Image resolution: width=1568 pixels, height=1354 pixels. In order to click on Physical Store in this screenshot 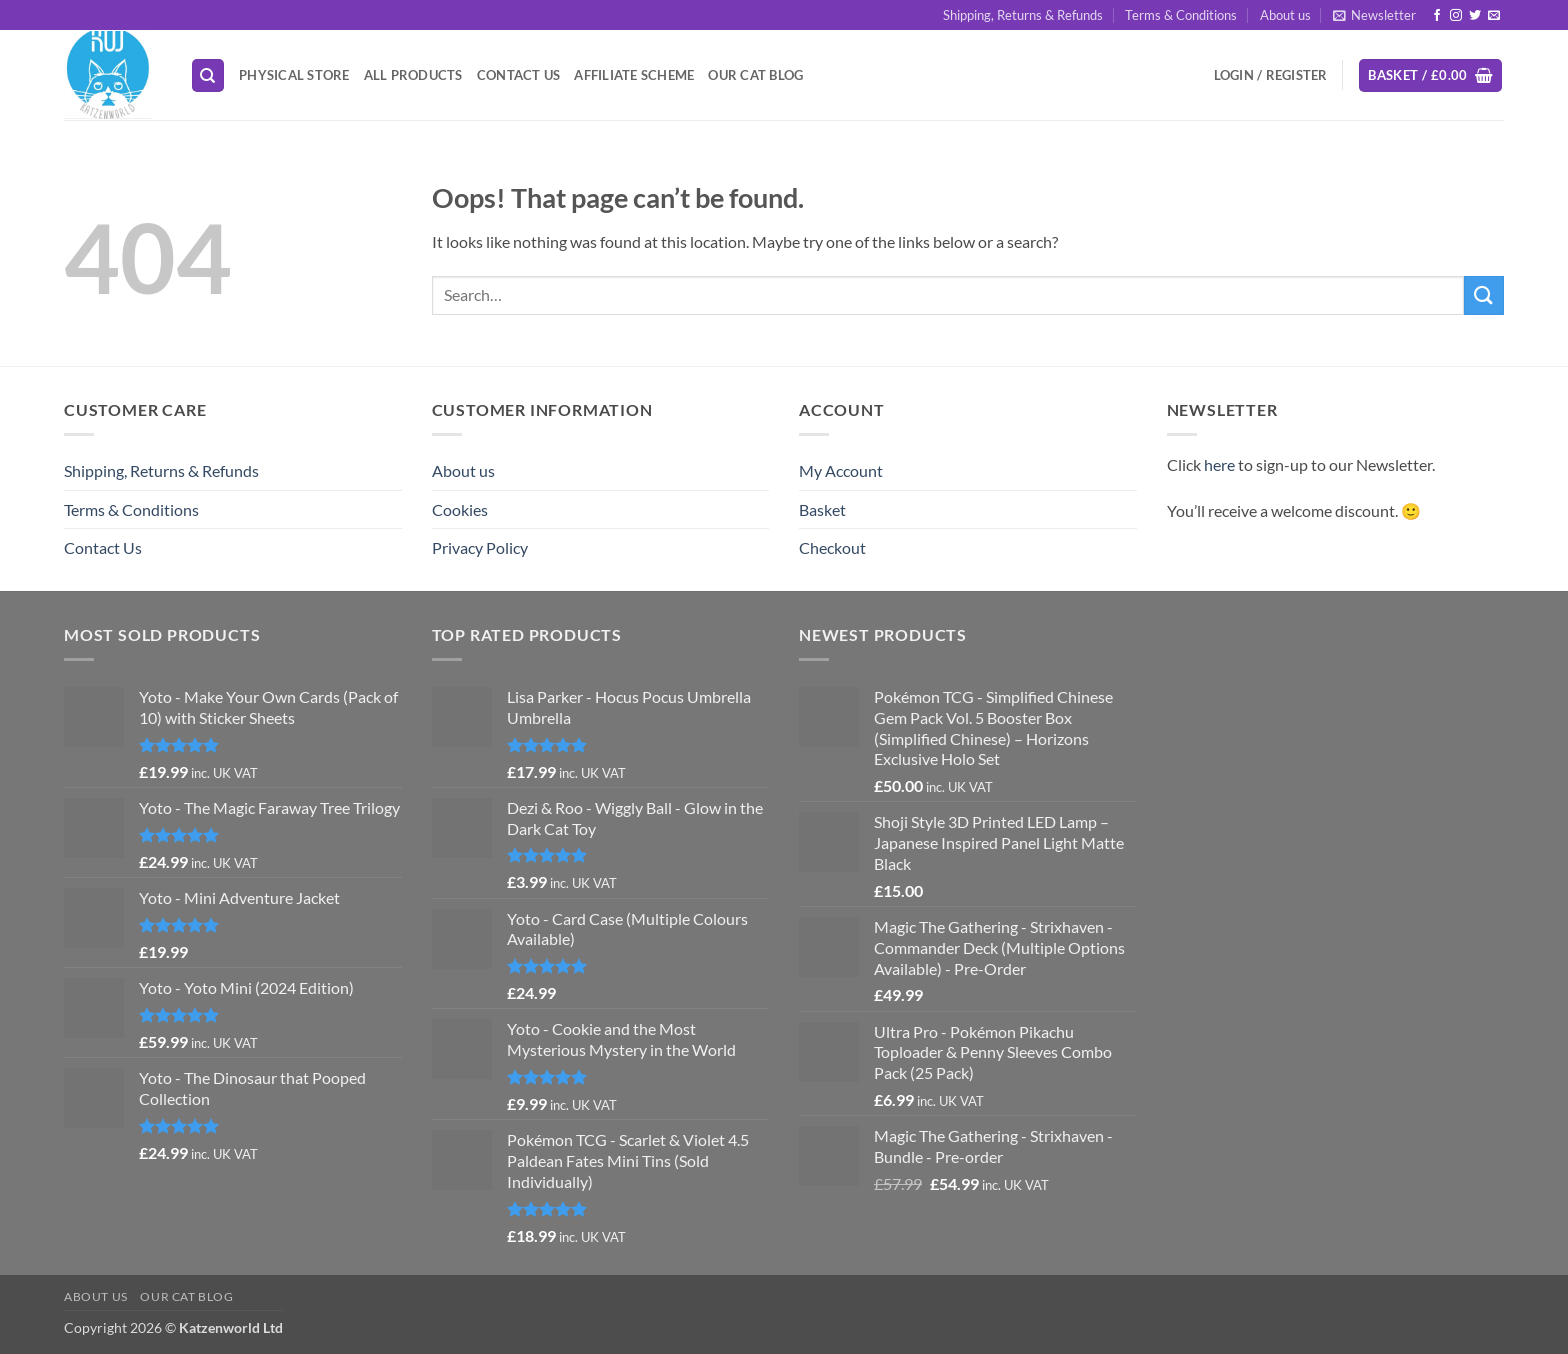, I will do `click(294, 75)`.